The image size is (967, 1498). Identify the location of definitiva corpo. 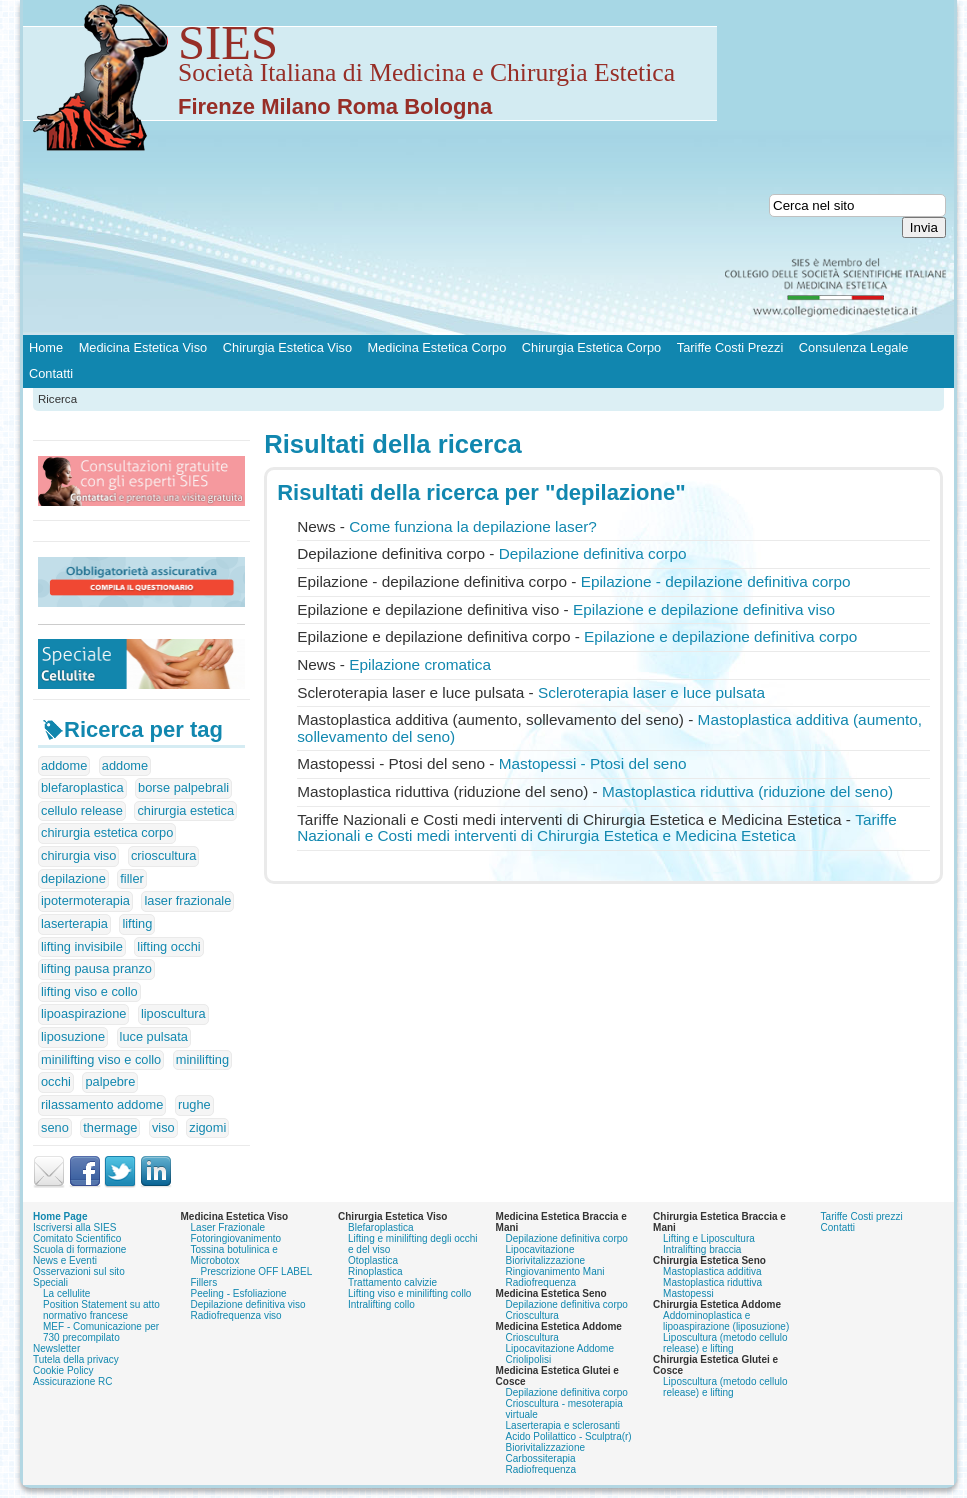
(593, 553).